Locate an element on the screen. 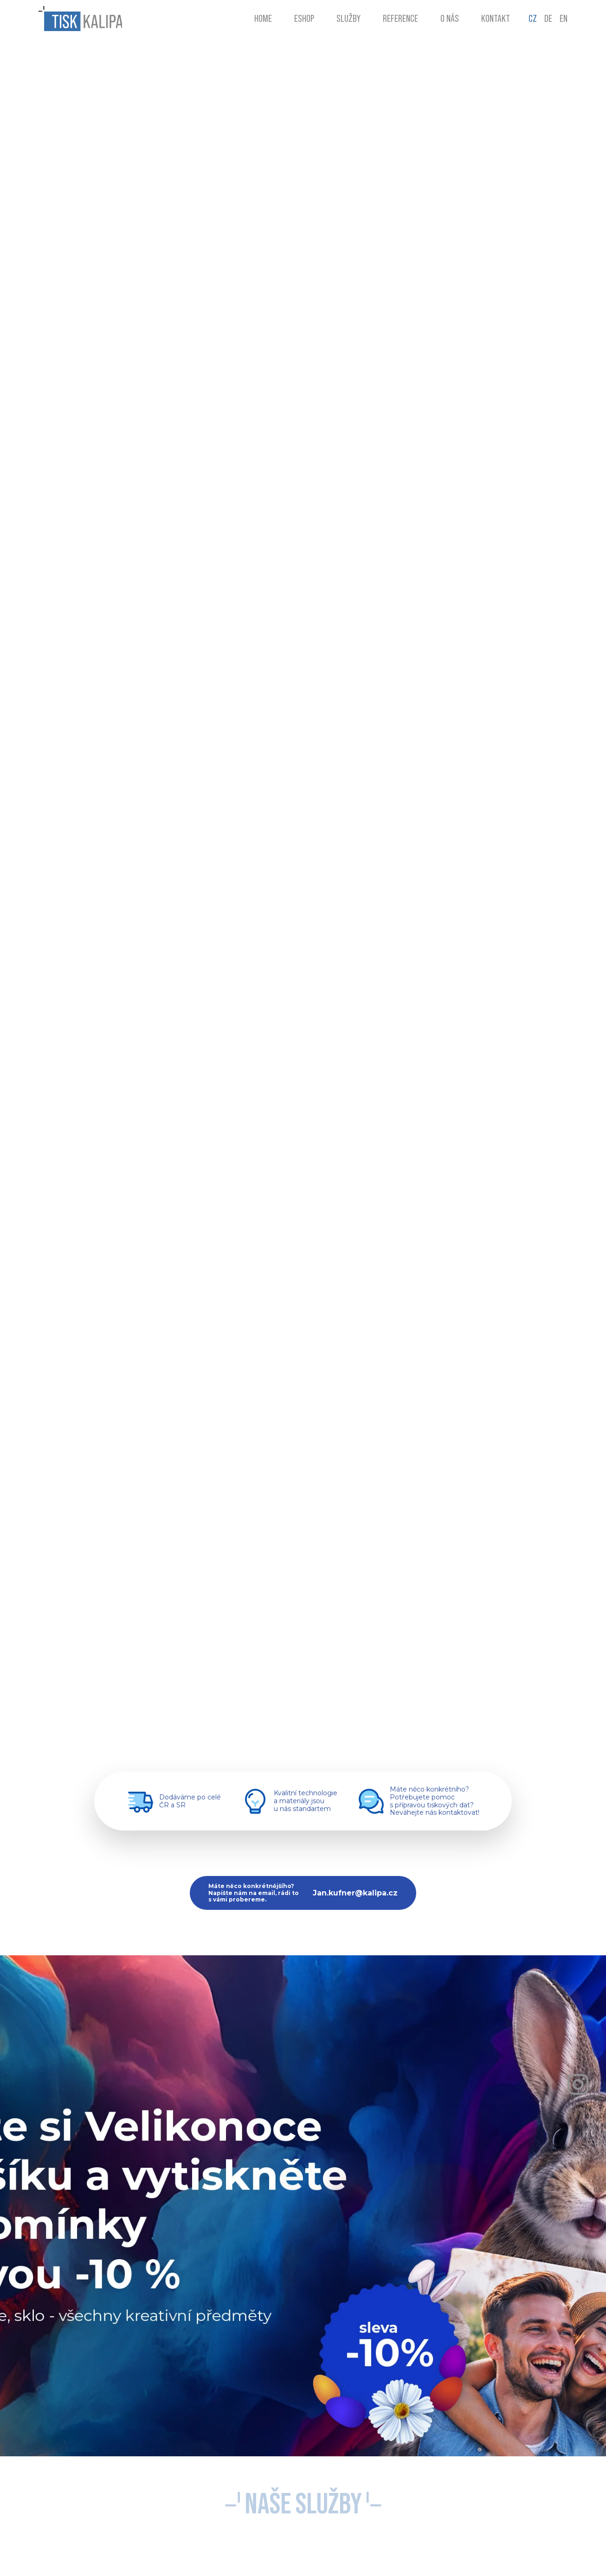 The image size is (606, 2576). Kontakt is located at coordinates (495, 18).